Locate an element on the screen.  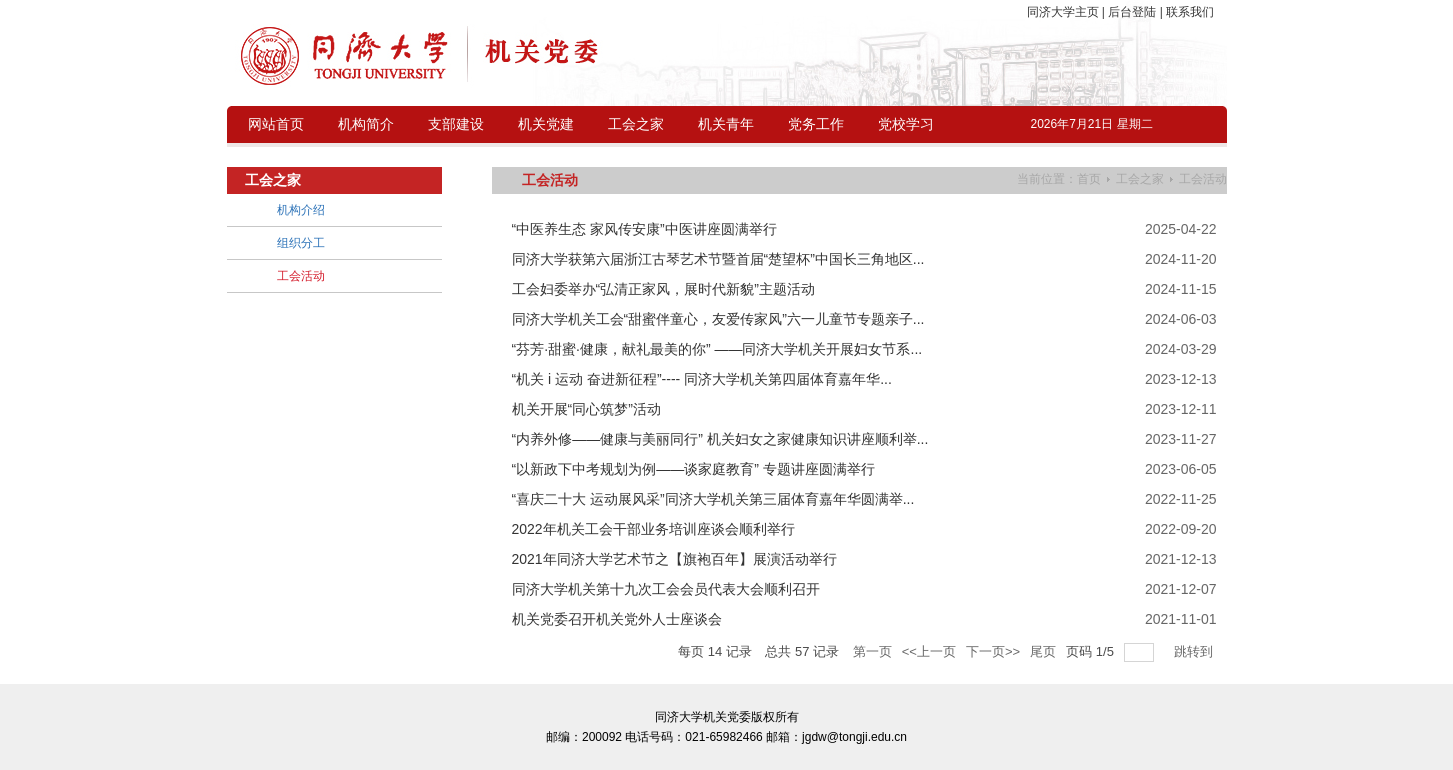
首页 is located at coordinates (1089, 179).